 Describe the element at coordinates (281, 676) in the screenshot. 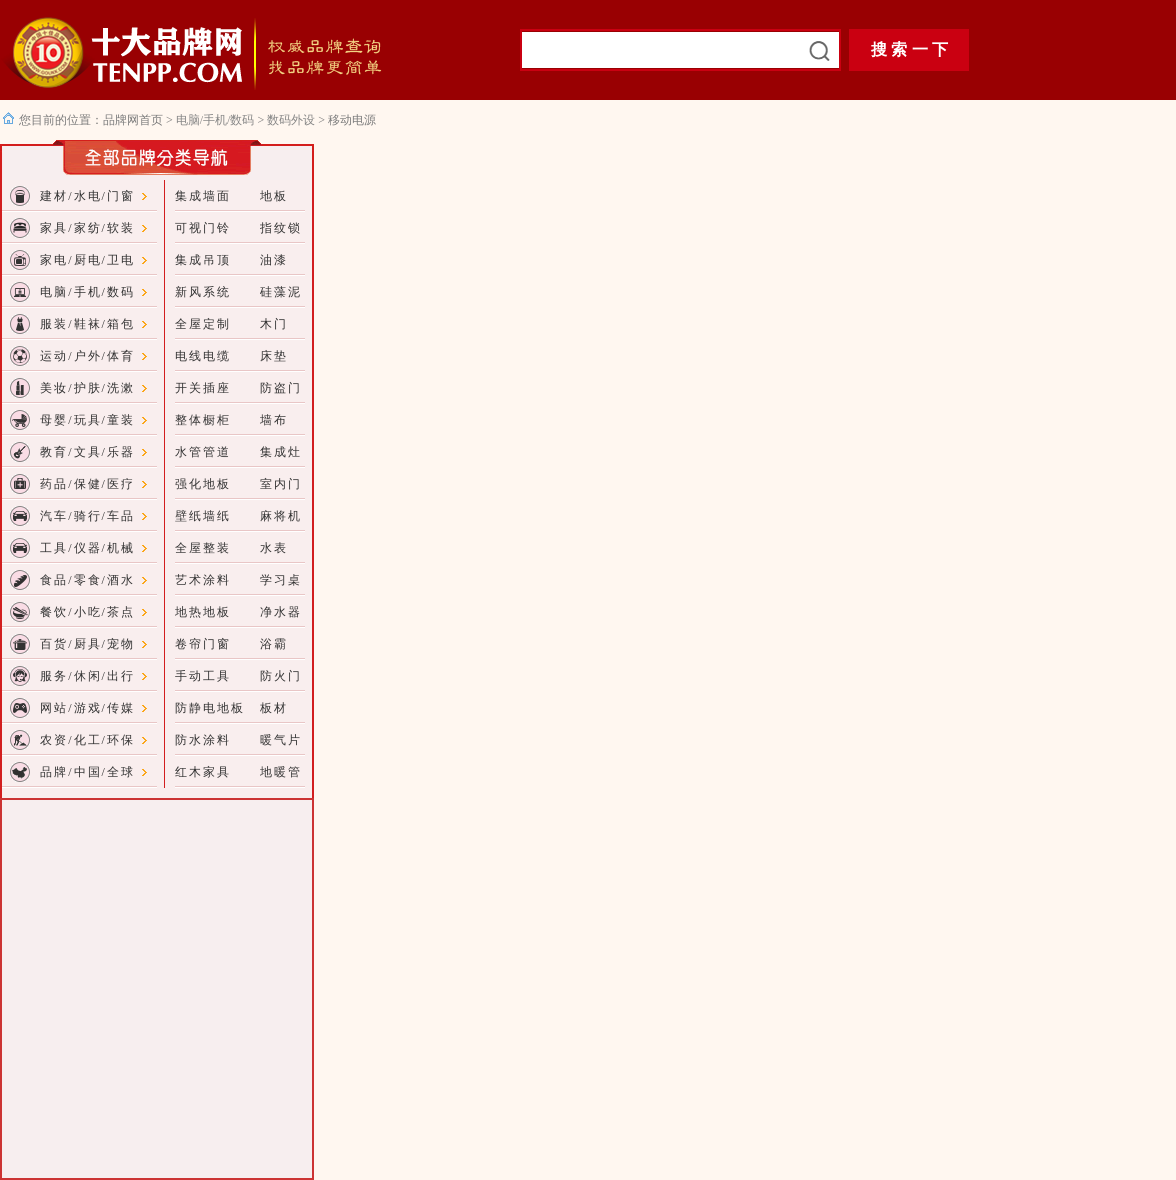

I see `防火门` at that location.